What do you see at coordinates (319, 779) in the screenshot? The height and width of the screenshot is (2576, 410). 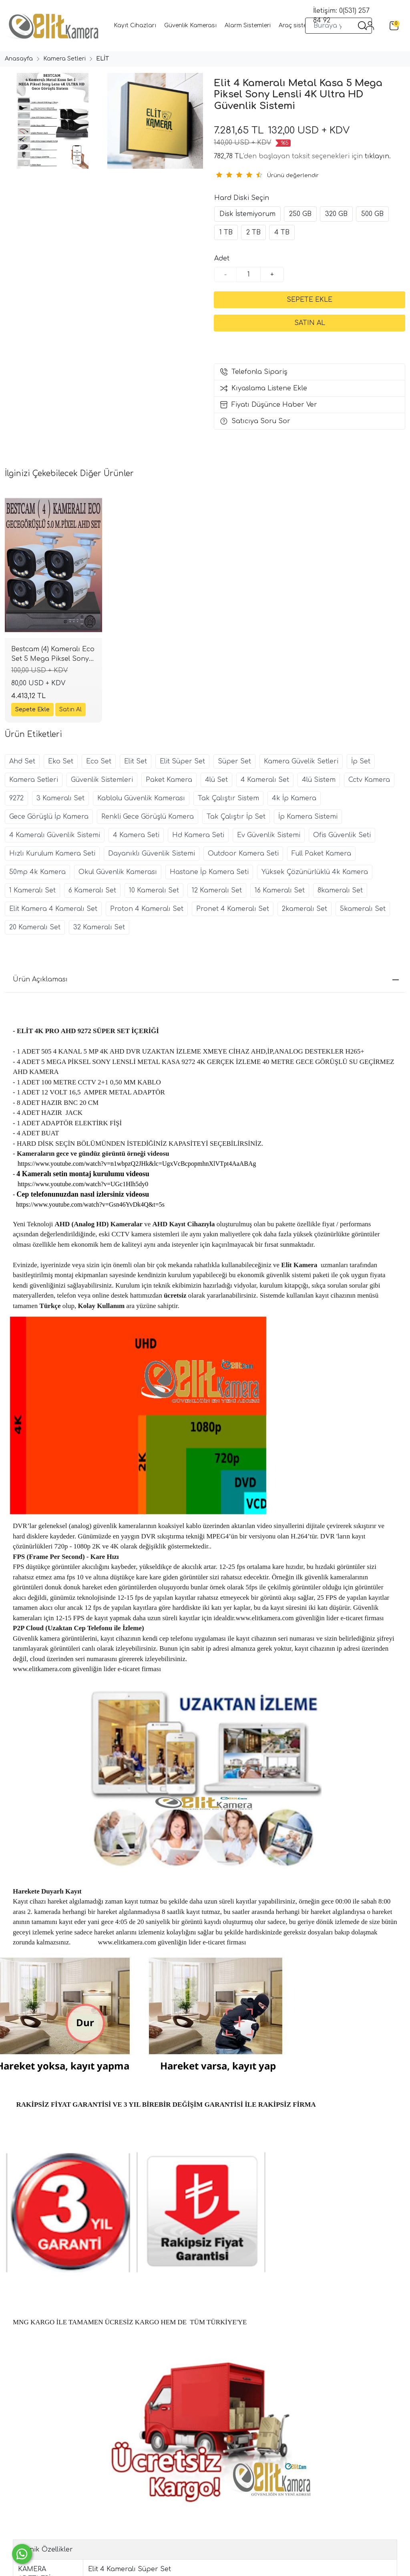 I see `4lü Sistem` at bounding box center [319, 779].